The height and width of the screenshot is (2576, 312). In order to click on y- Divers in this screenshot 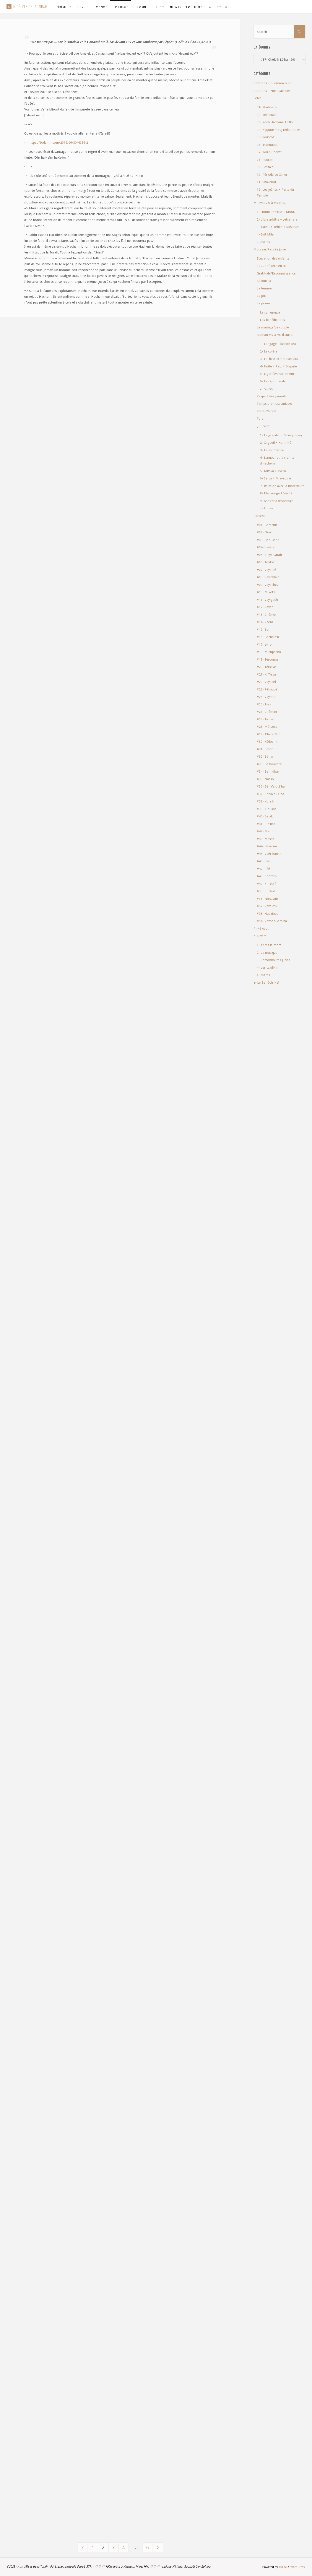, I will do `click(263, 426)`.